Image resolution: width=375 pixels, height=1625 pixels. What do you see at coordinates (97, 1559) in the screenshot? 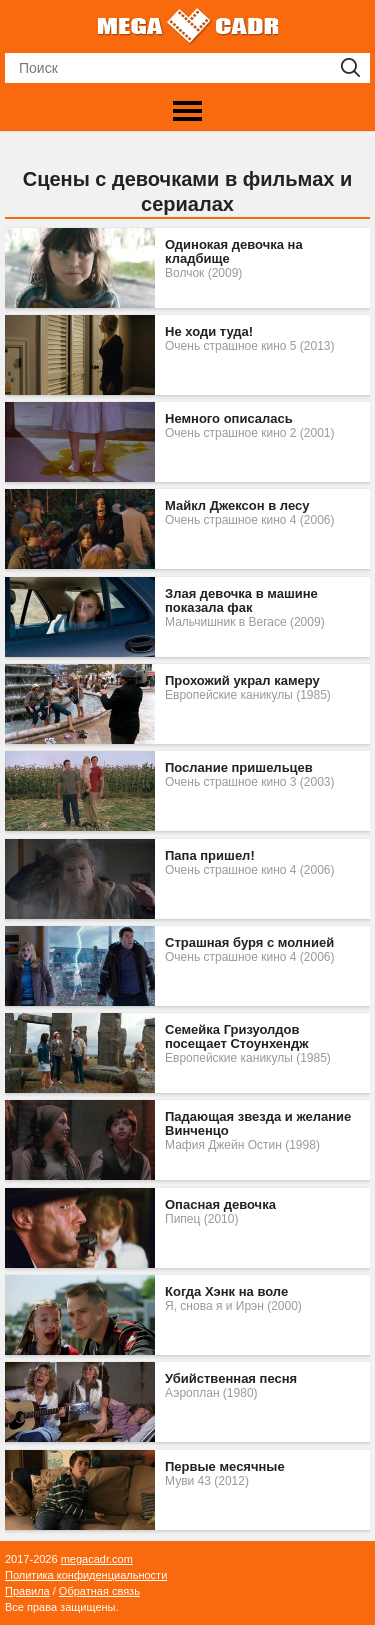
I see `megacadr.com` at bounding box center [97, 1559].